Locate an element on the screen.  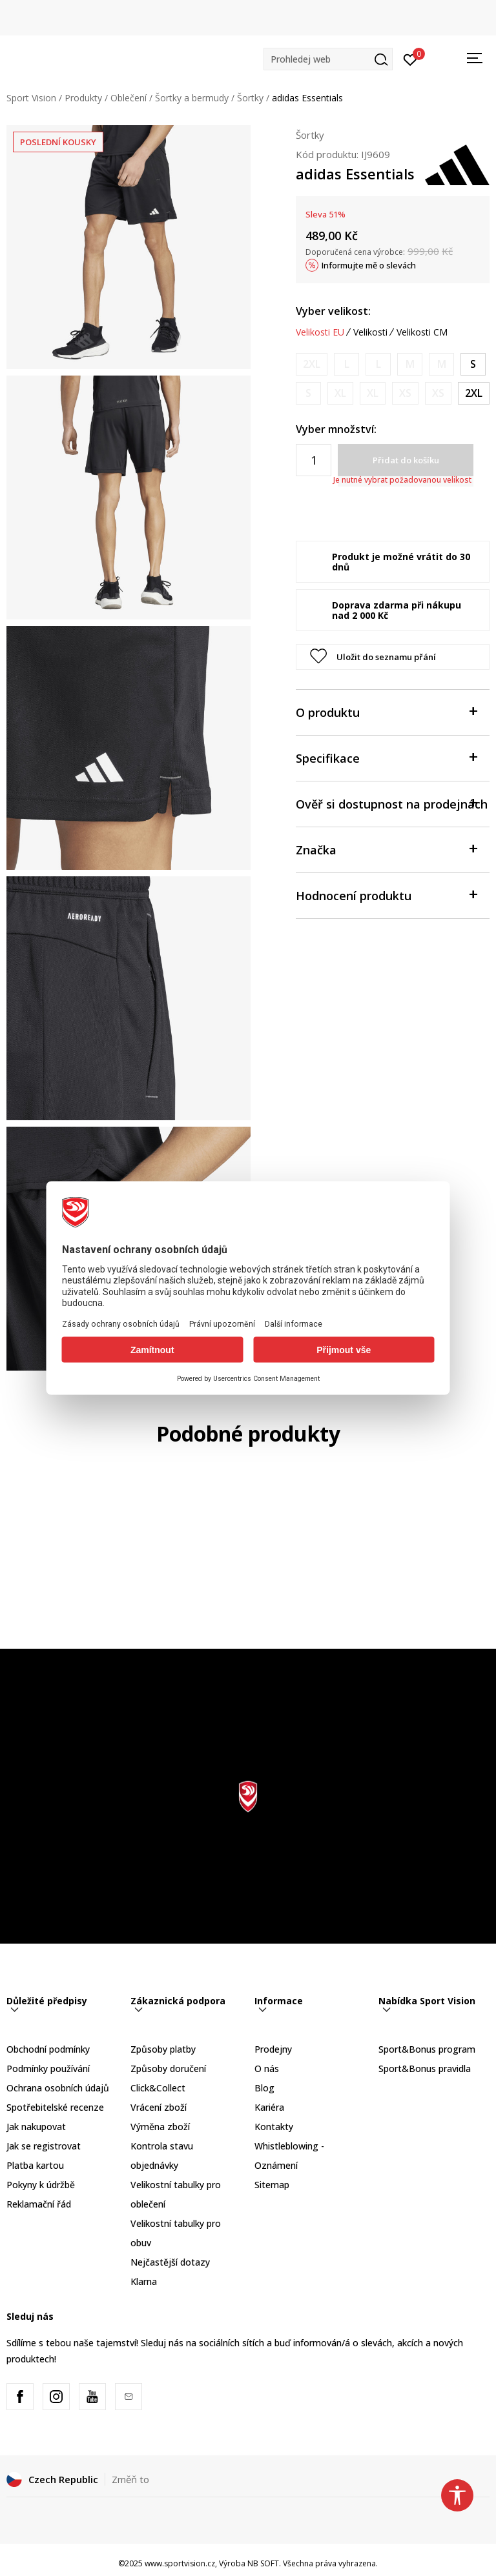
Podmínky používání is located at coordinates (48, 2068).